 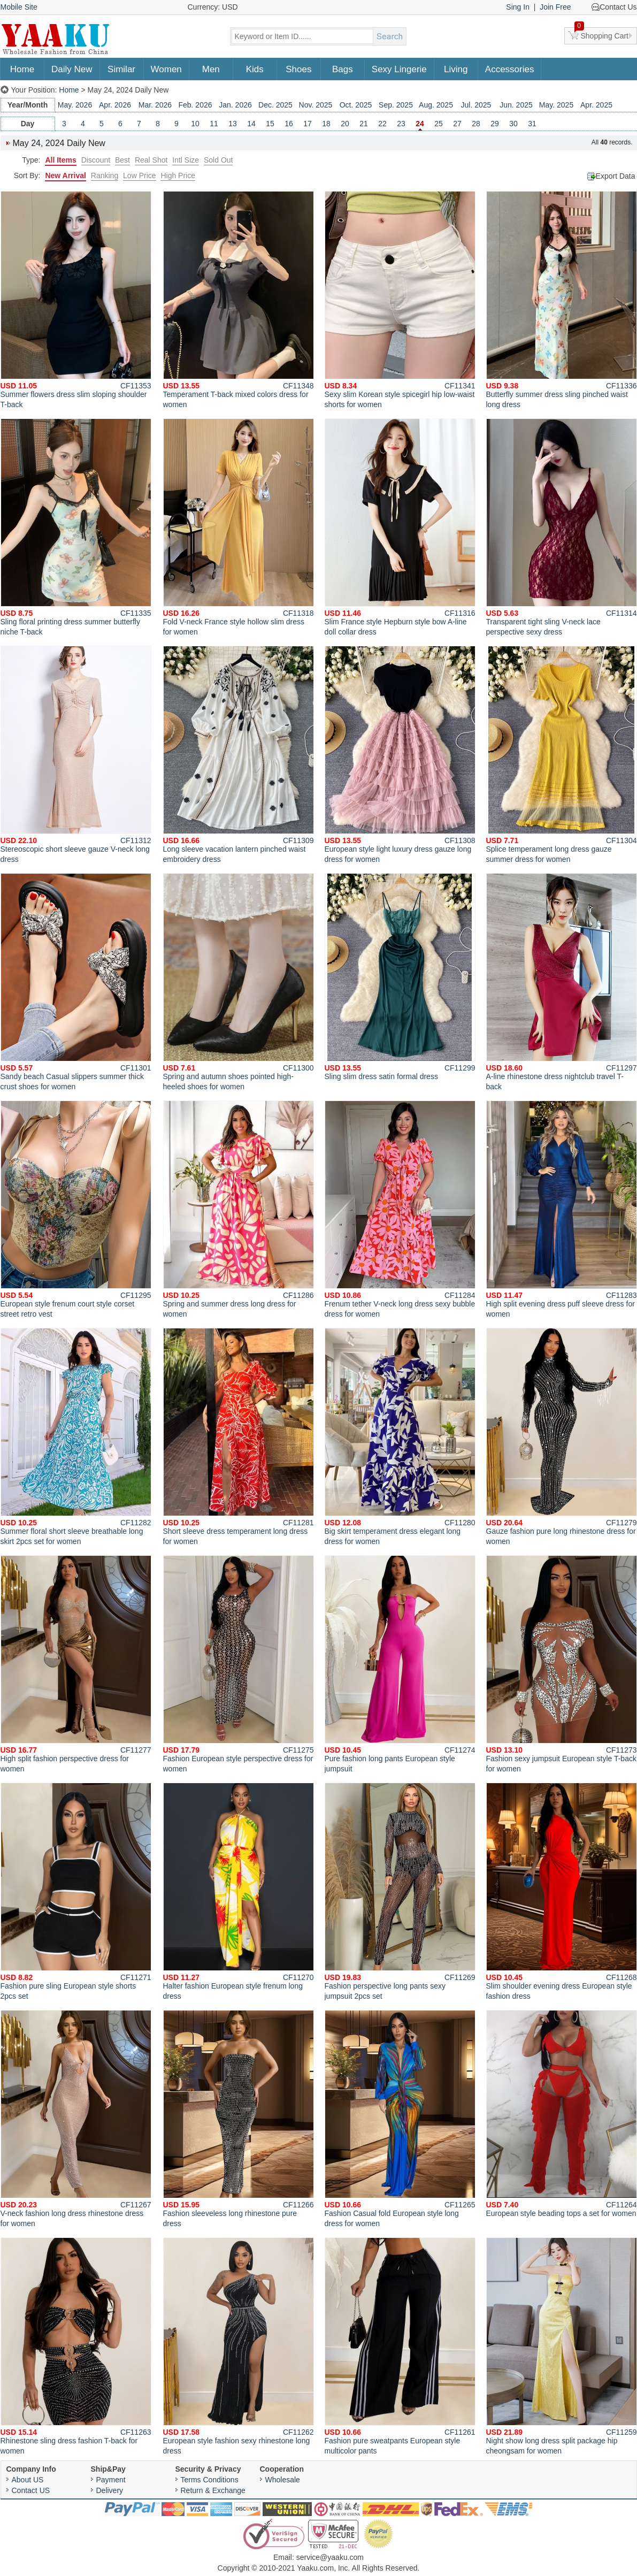 What do you see at coordinates (382, 123) in the screenshot?
I see `22` at bounding box center [382, 123].